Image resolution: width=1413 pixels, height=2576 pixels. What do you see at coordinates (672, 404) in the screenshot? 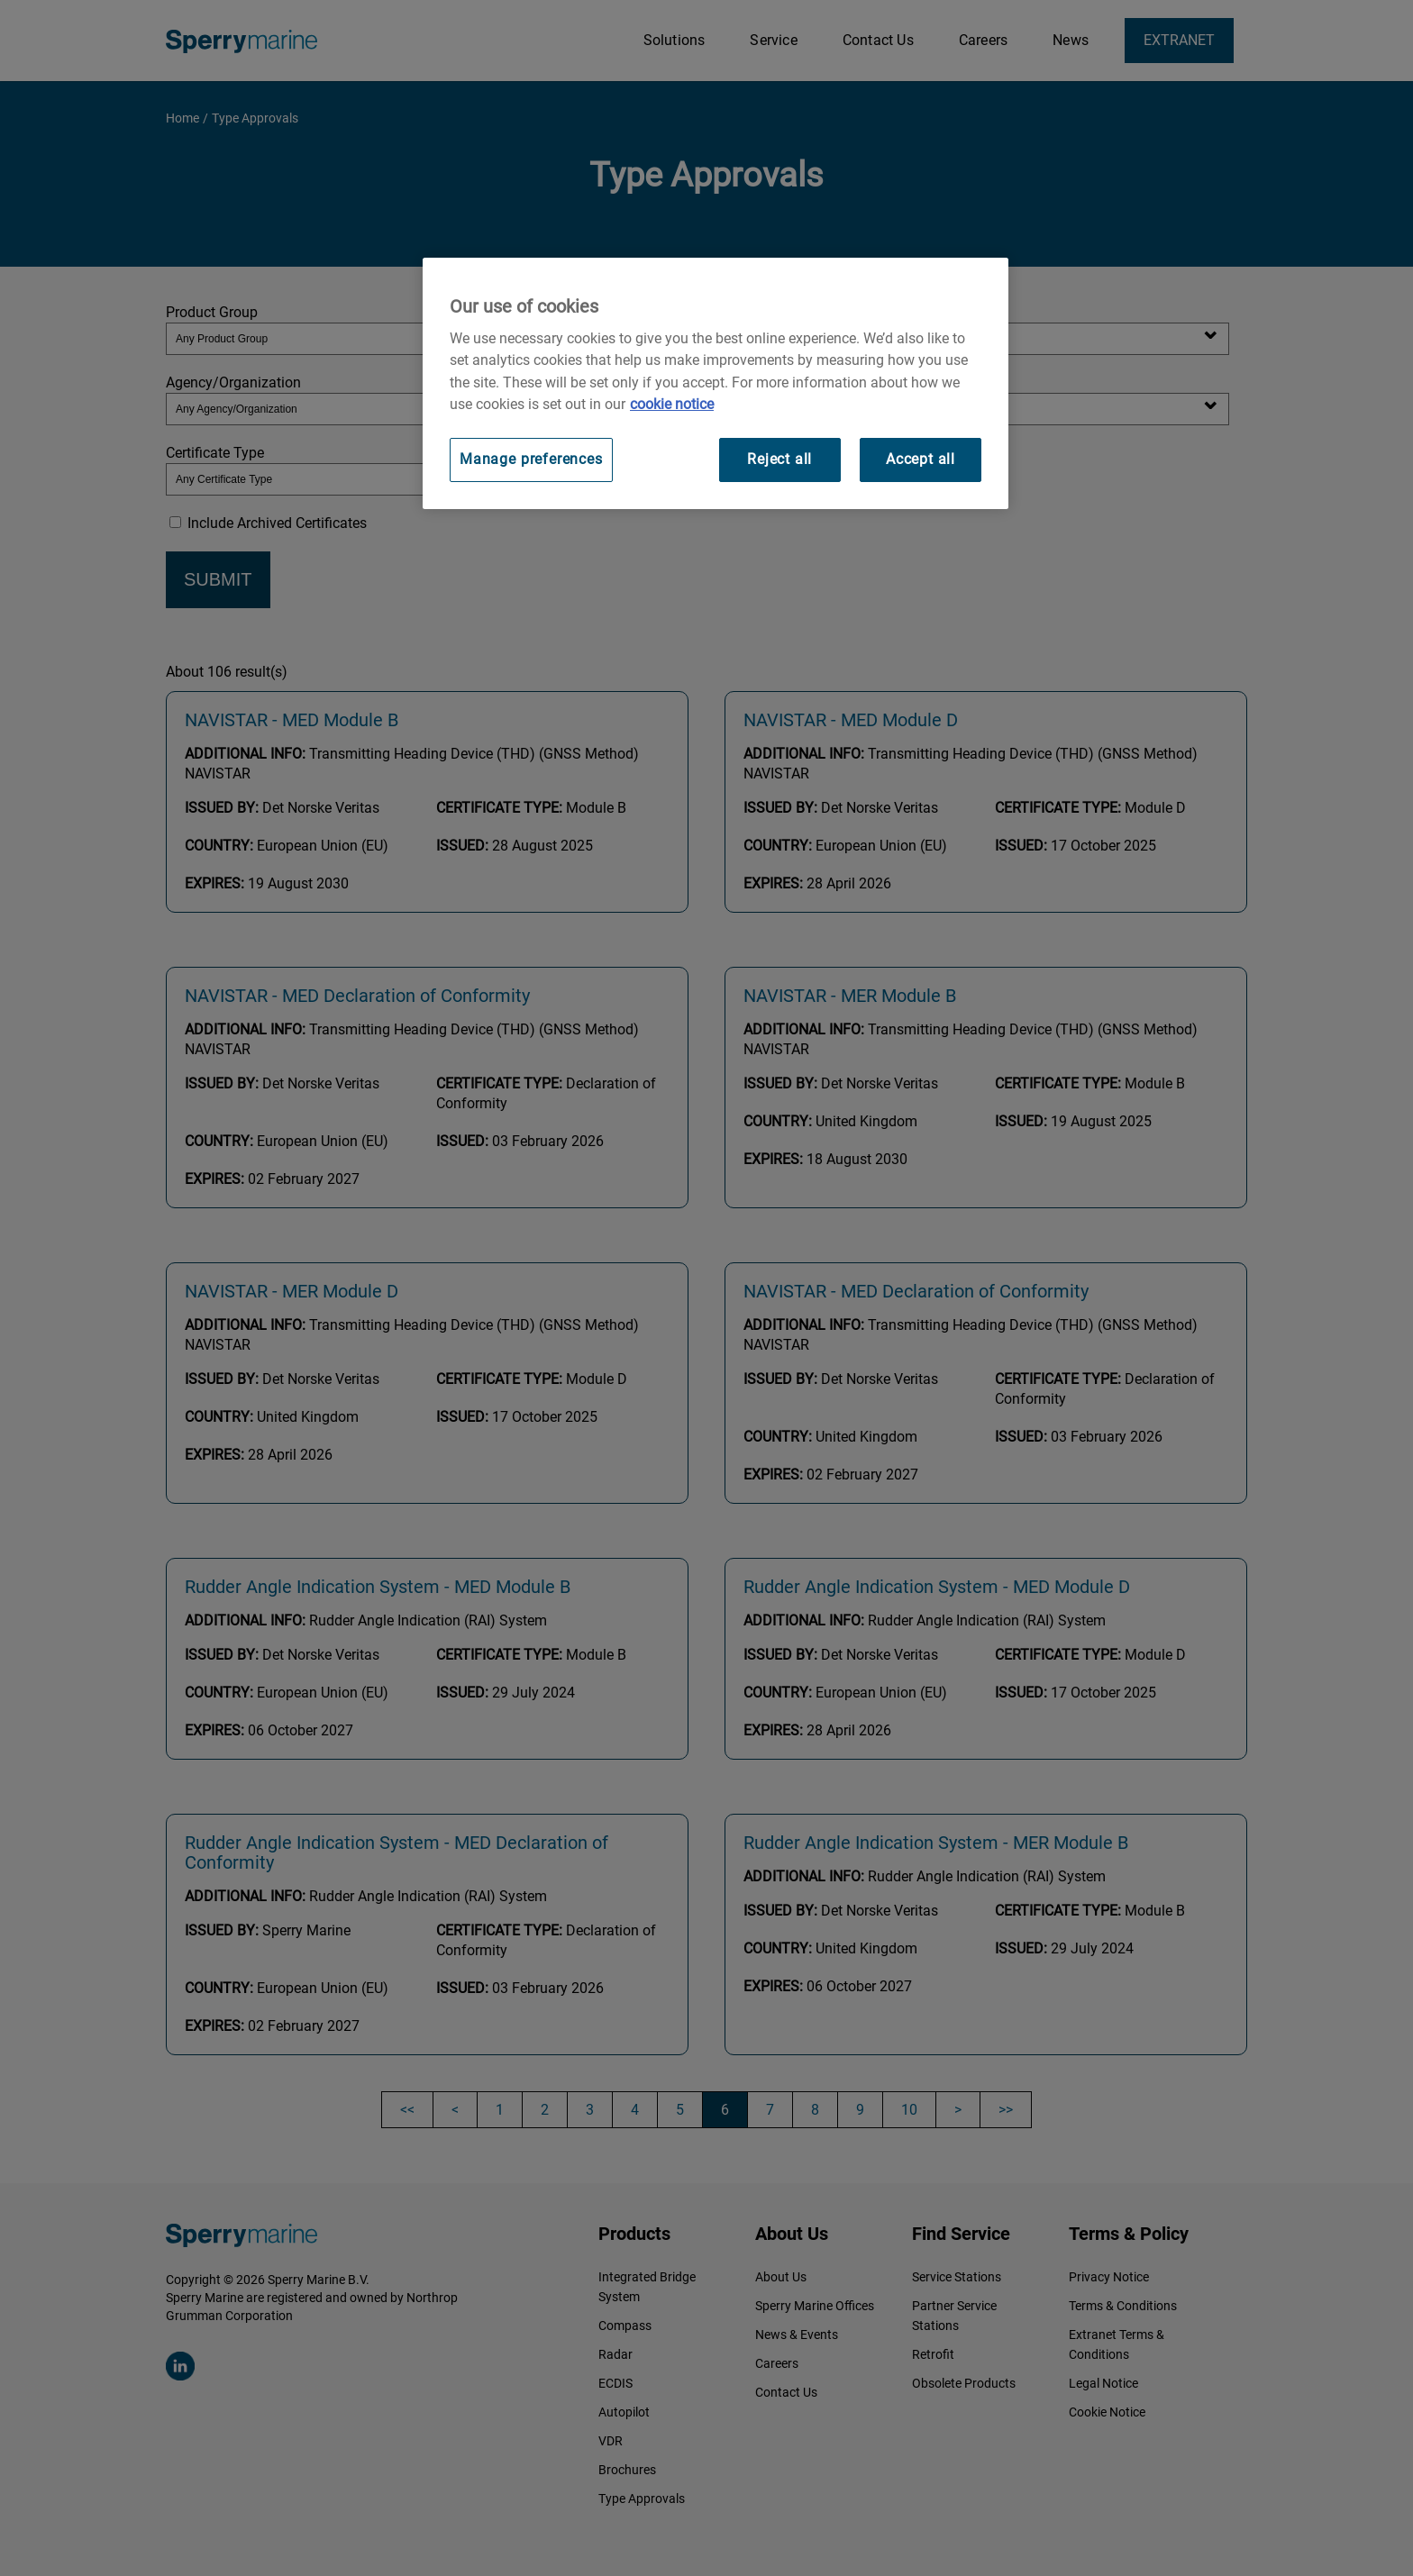
I see `cookie notice [Visit our cookie policy for more information, opens in a new tab]` at bounding box center [672, 404].